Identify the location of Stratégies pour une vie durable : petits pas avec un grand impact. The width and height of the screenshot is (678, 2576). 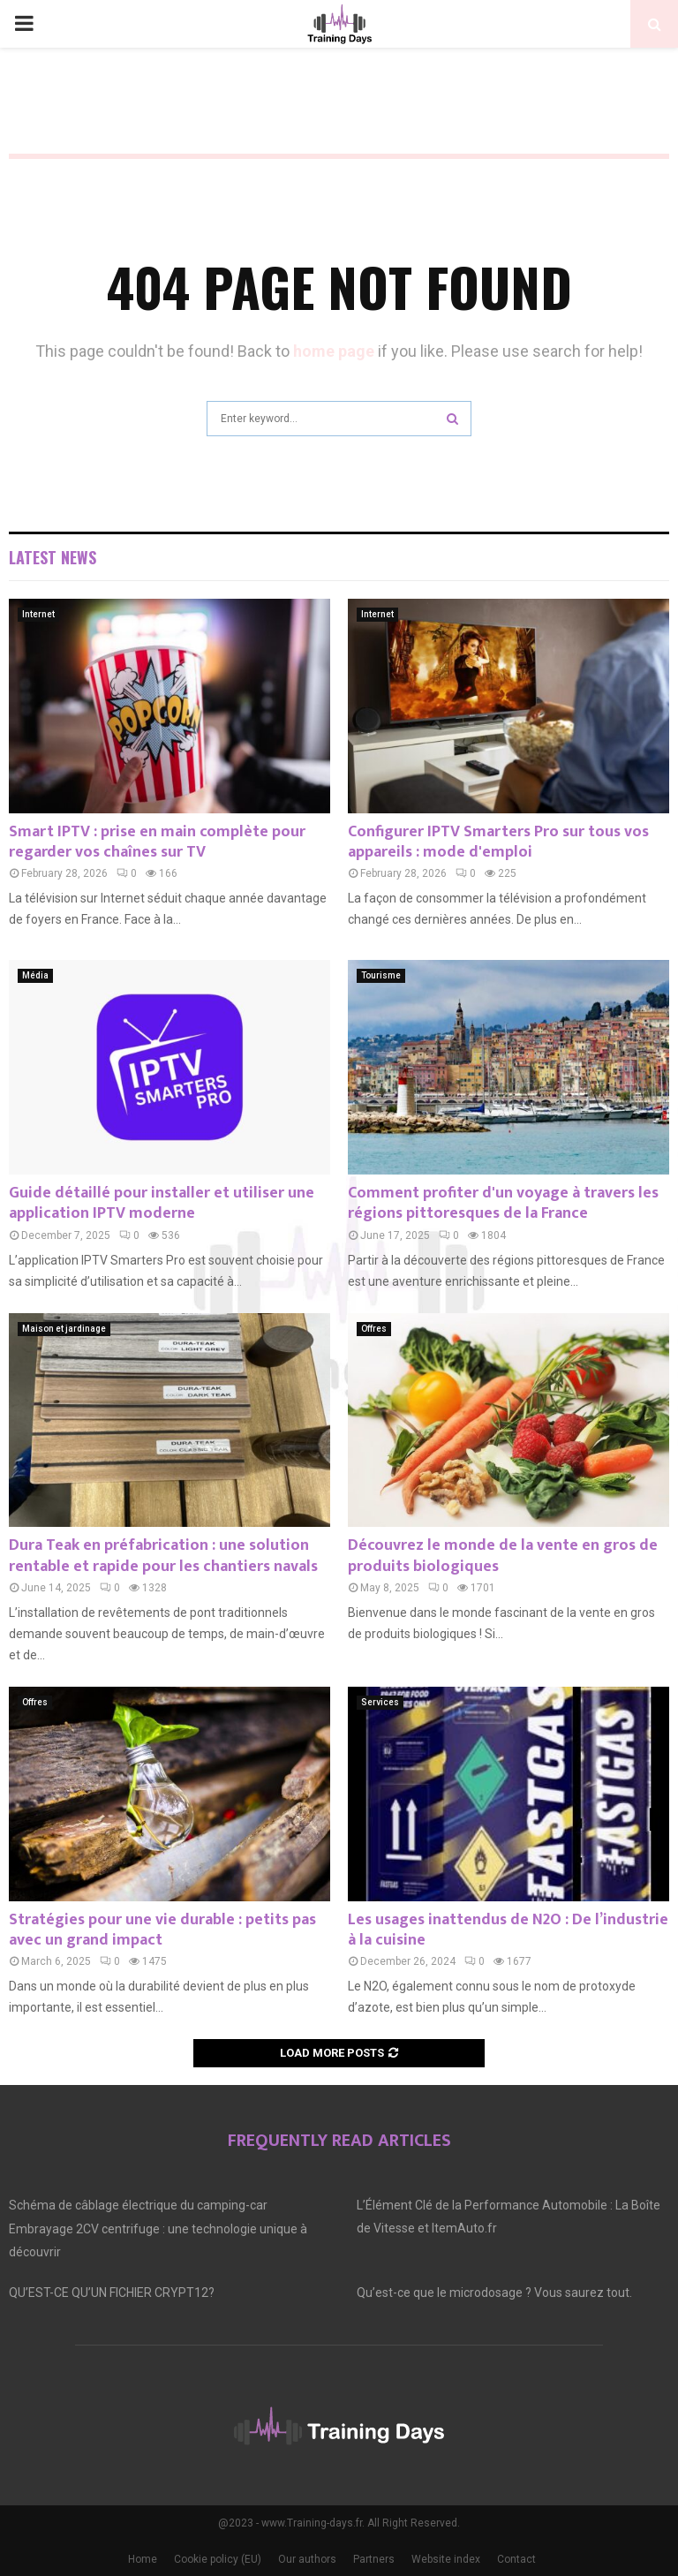
(162, 1930).